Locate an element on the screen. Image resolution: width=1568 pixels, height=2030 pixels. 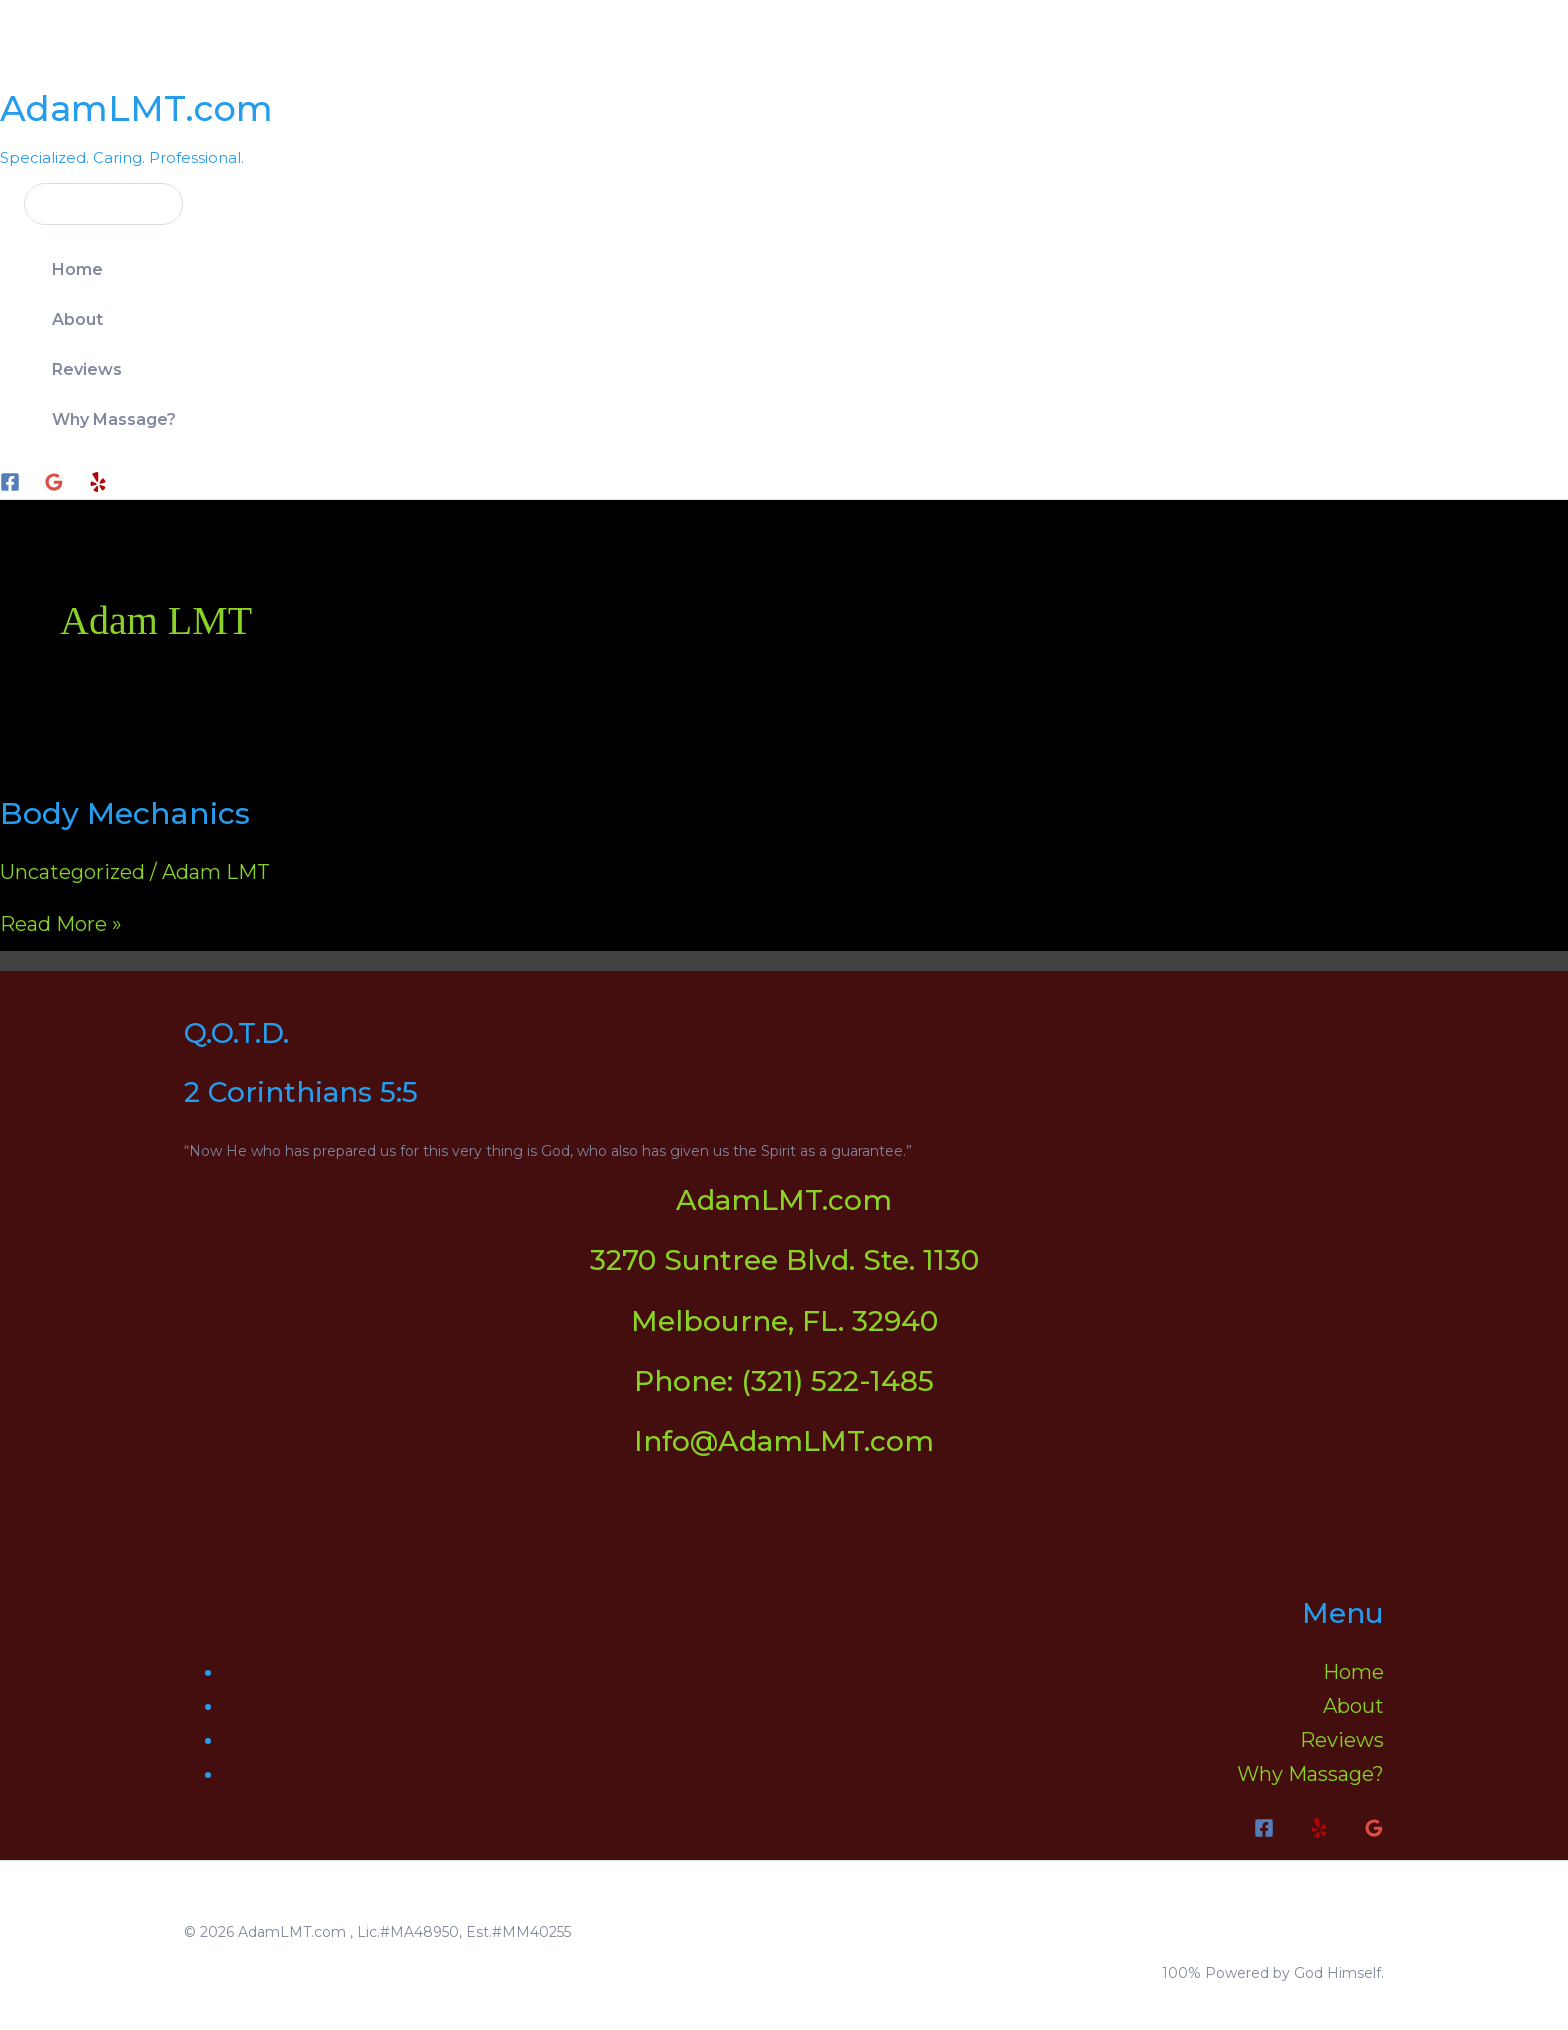
Phone: (321) 522-1485 is located at coordinates (784, 1381).